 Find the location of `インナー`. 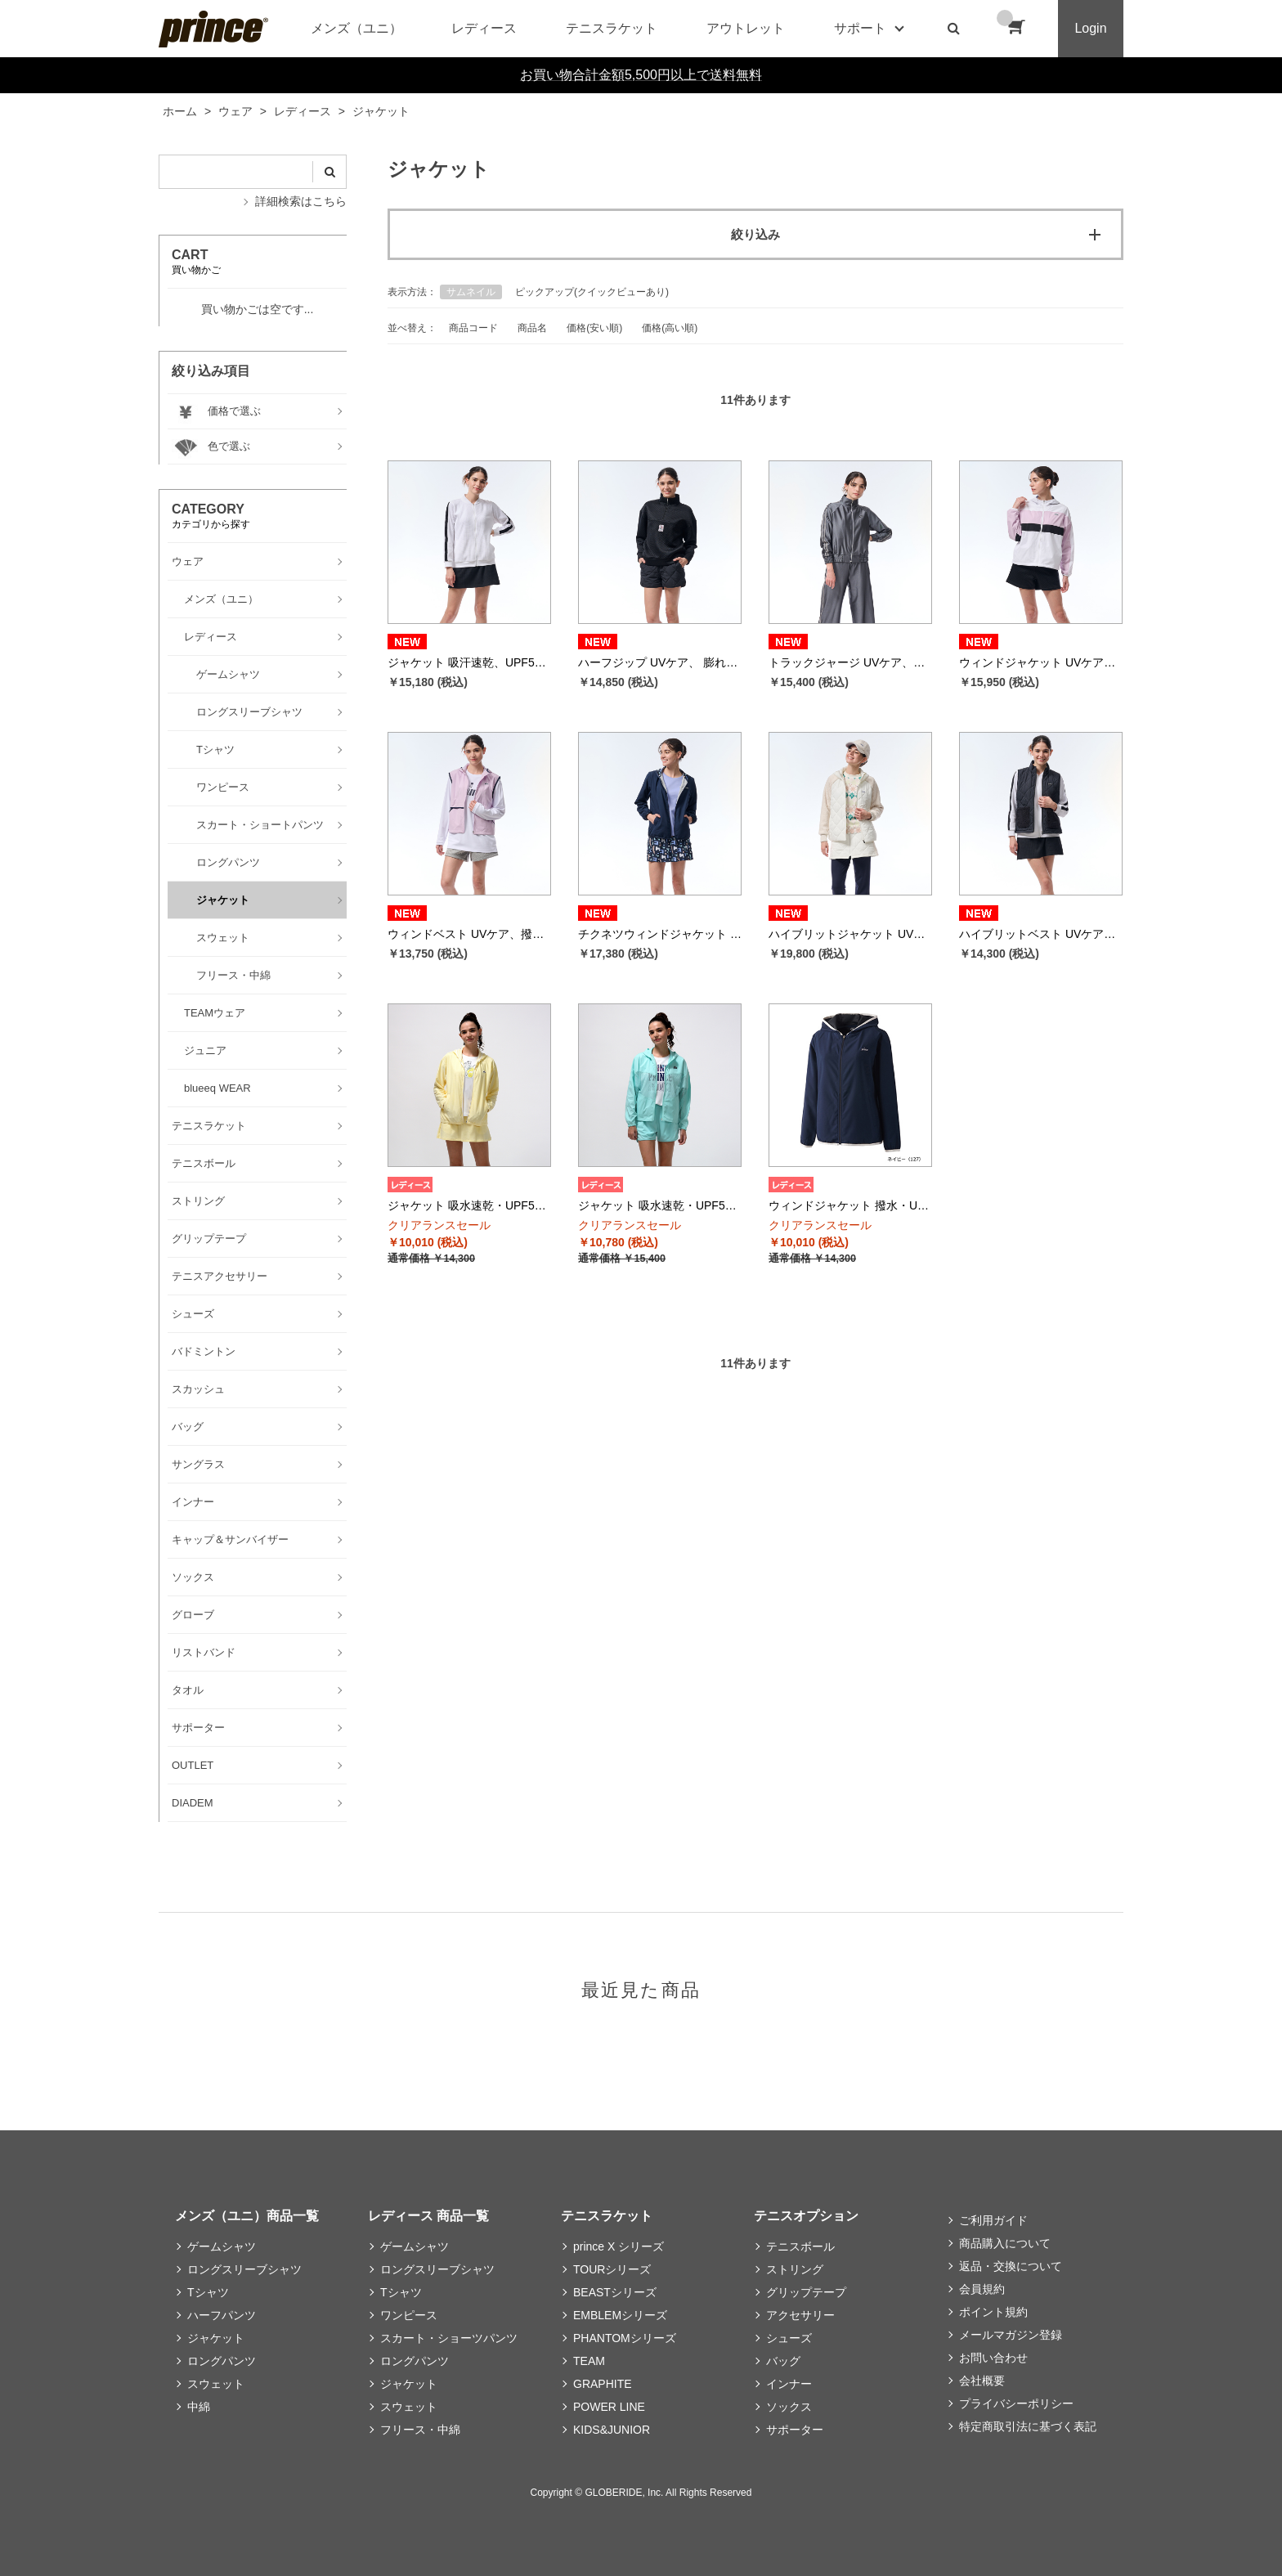

インナー is located at coordinates (789, 2383).